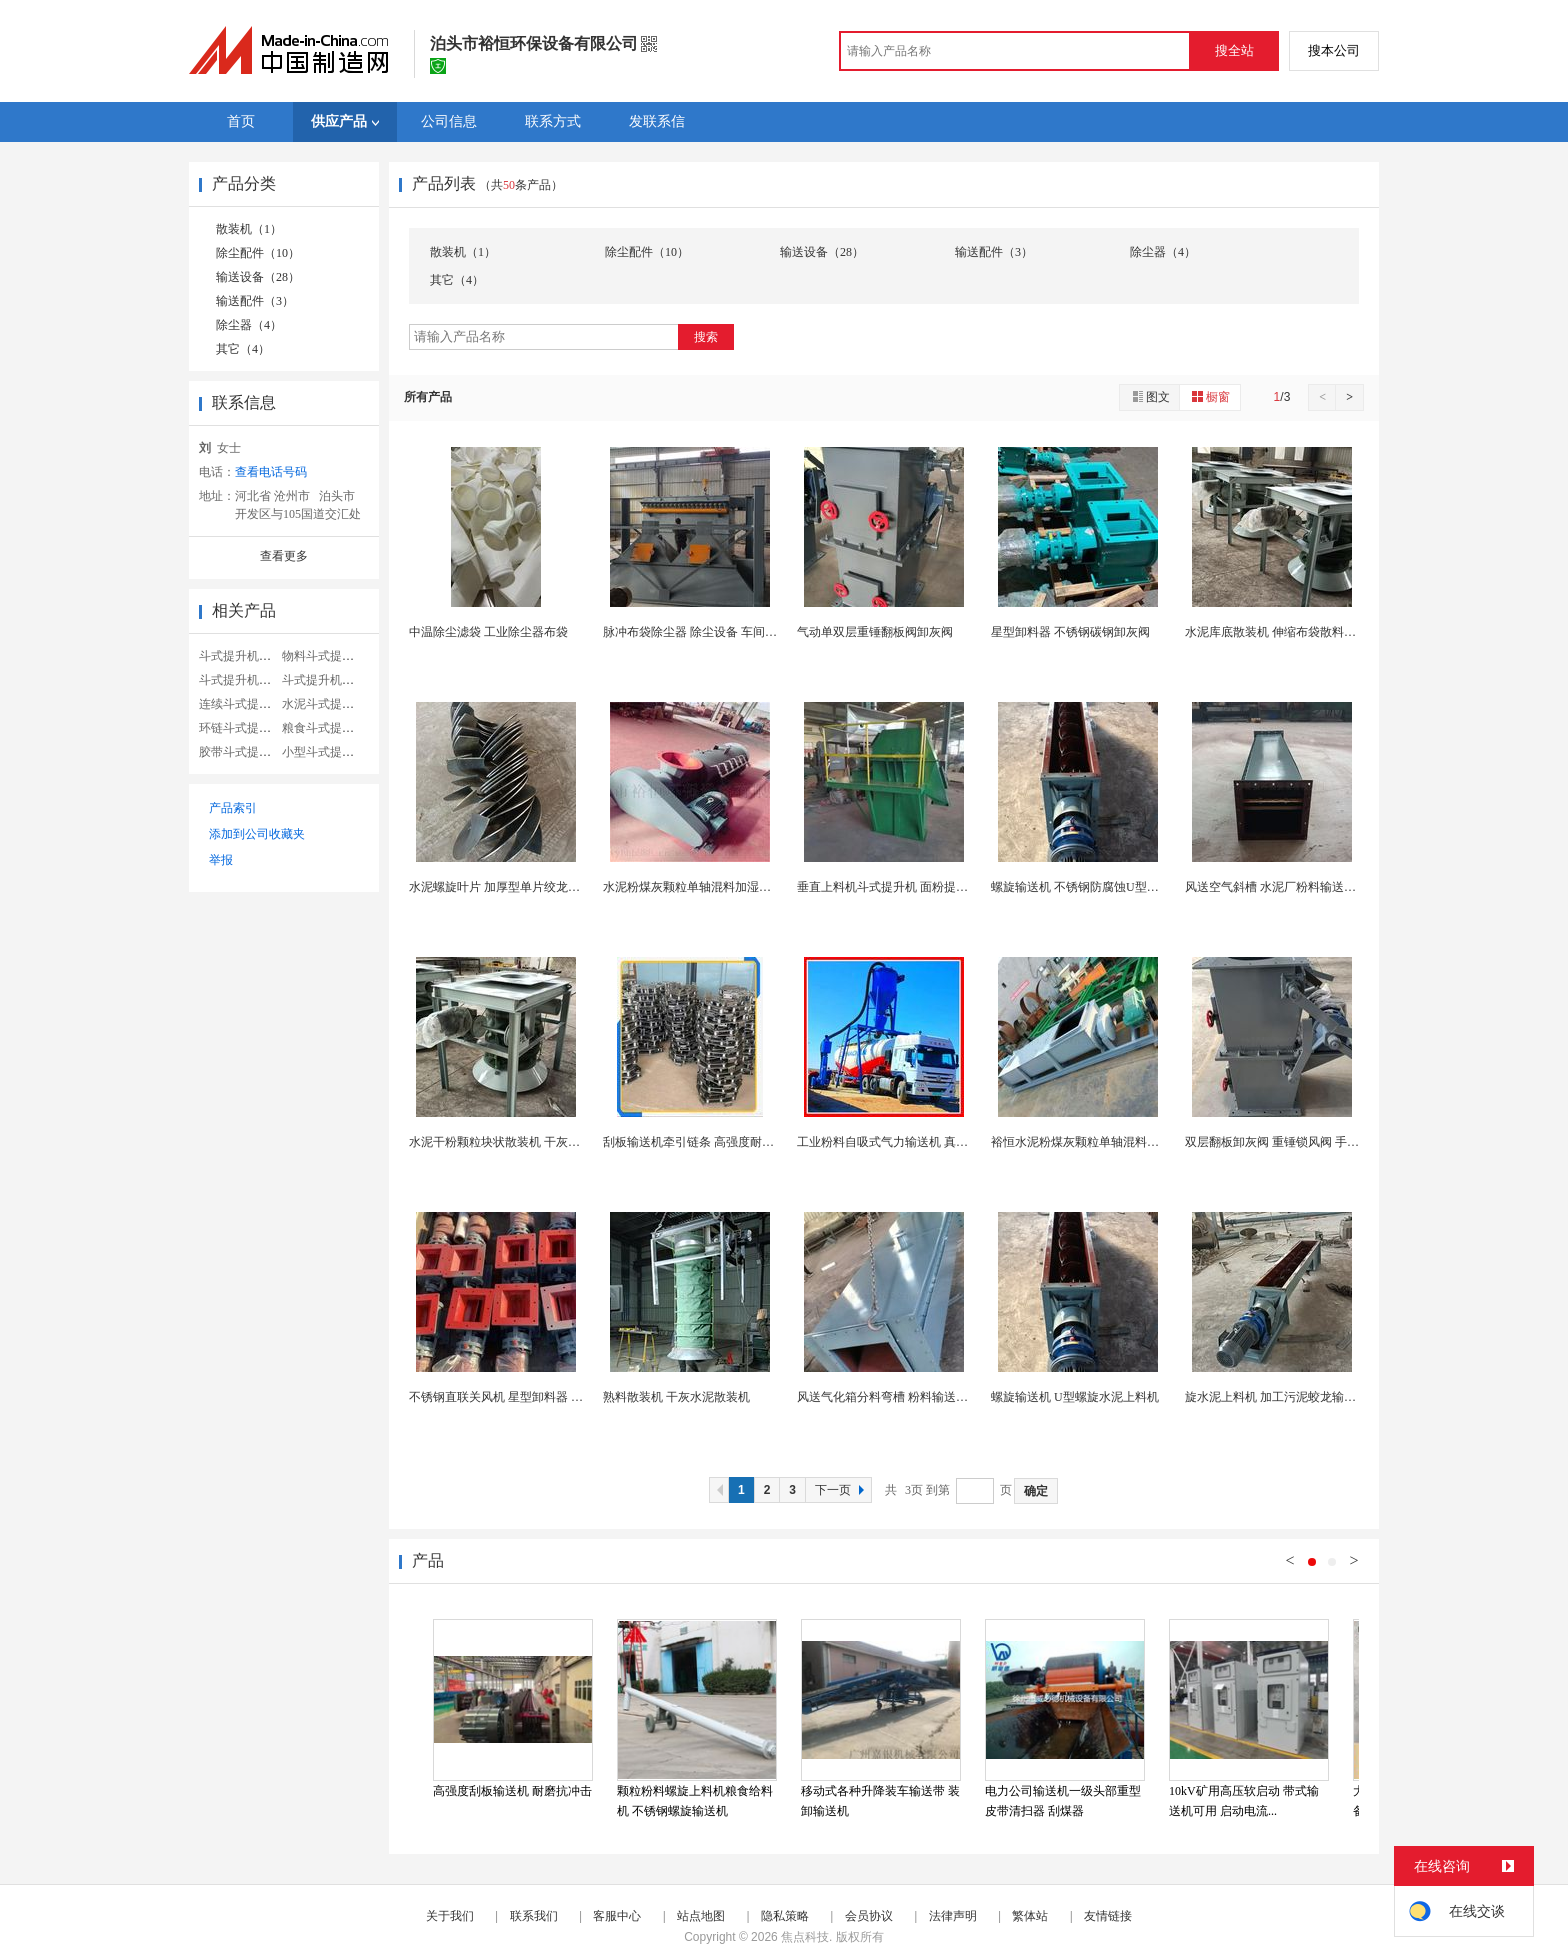 The image size is (1568, 1957). What do you see at coordinates (241, 656) in the screenshot?
I see `斗式提升机料斗` at bounding box center [241, 656].